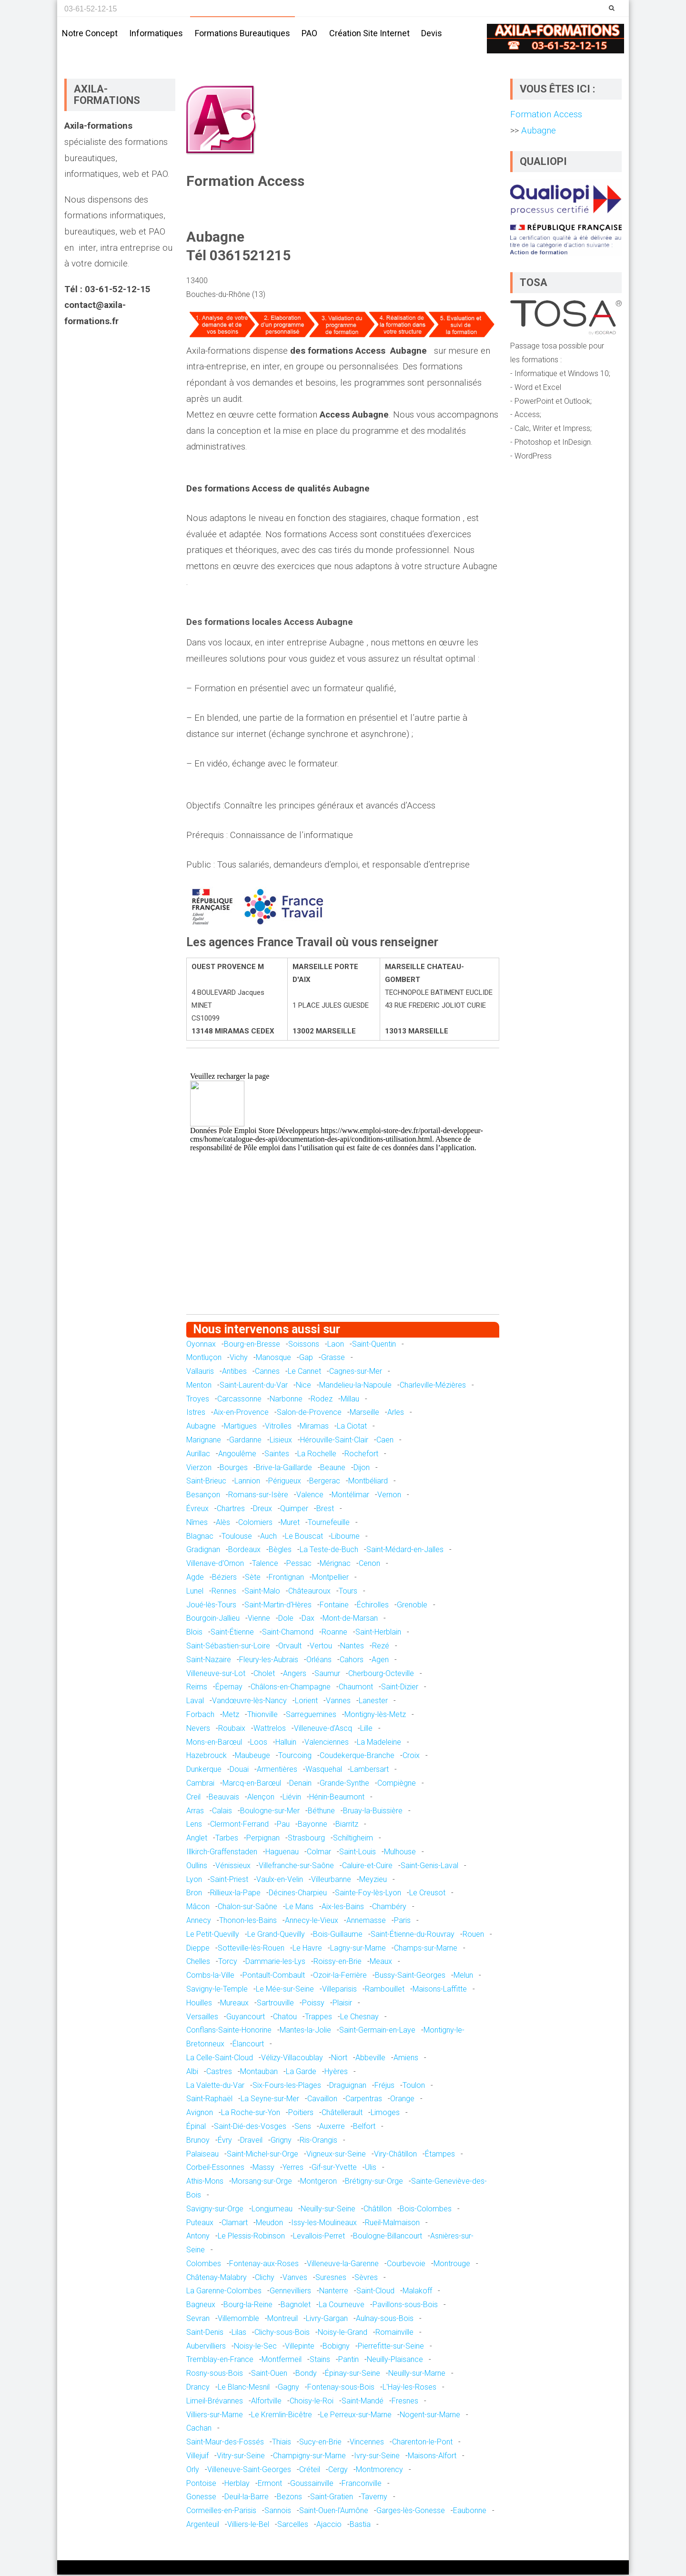 Image resolution: width=686 pixels, height=2576 pixels. I want to click on Bastia, so click(360, 2525).